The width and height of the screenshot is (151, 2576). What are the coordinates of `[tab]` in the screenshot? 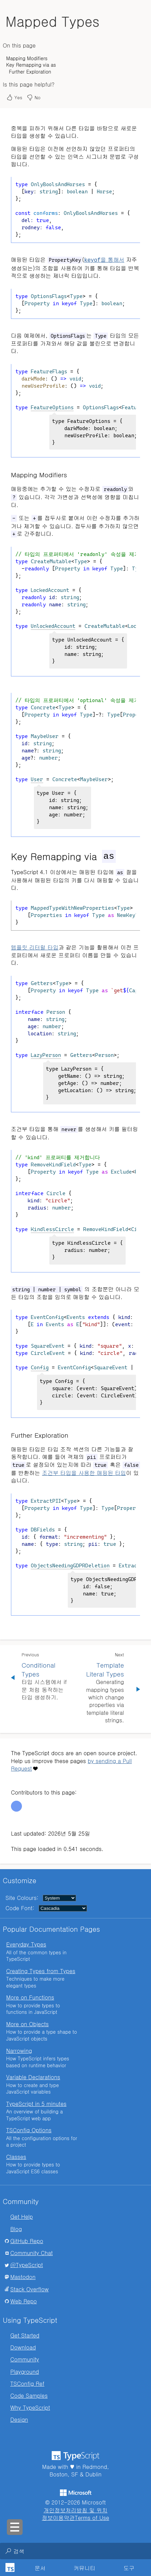 It's located at (40, 2567).